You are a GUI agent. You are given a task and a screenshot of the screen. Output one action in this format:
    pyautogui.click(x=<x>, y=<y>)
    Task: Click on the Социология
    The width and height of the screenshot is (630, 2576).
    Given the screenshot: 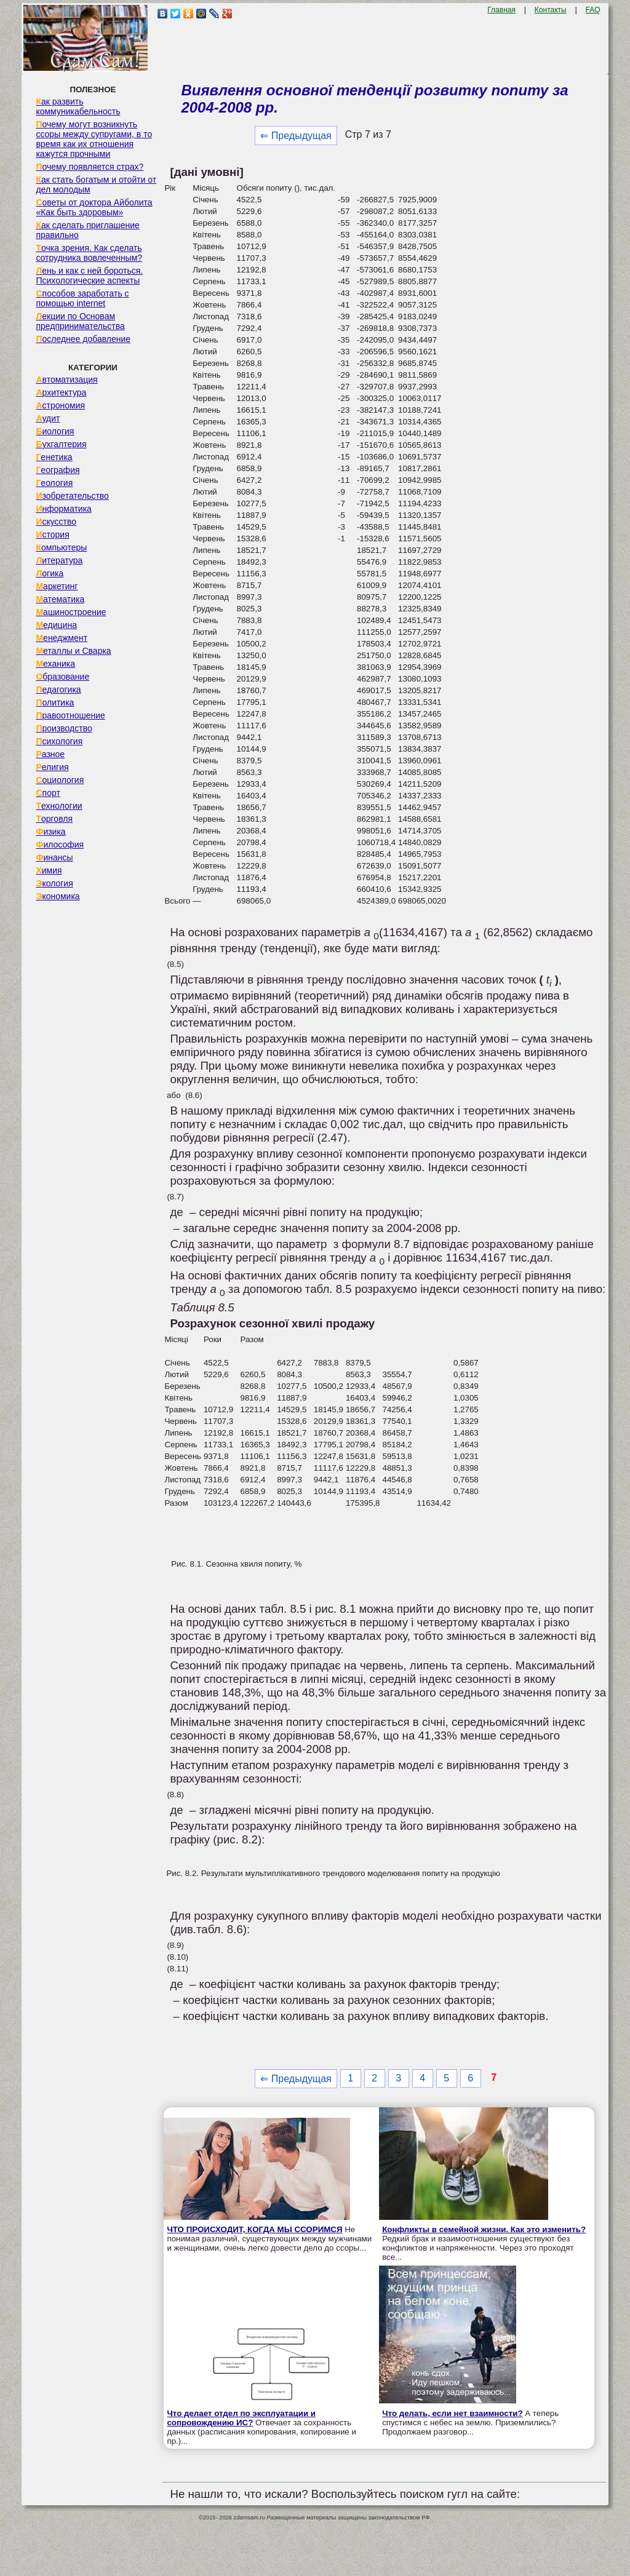 What is the action you would take?
    pyautogui.click(x=60, y=780)
    